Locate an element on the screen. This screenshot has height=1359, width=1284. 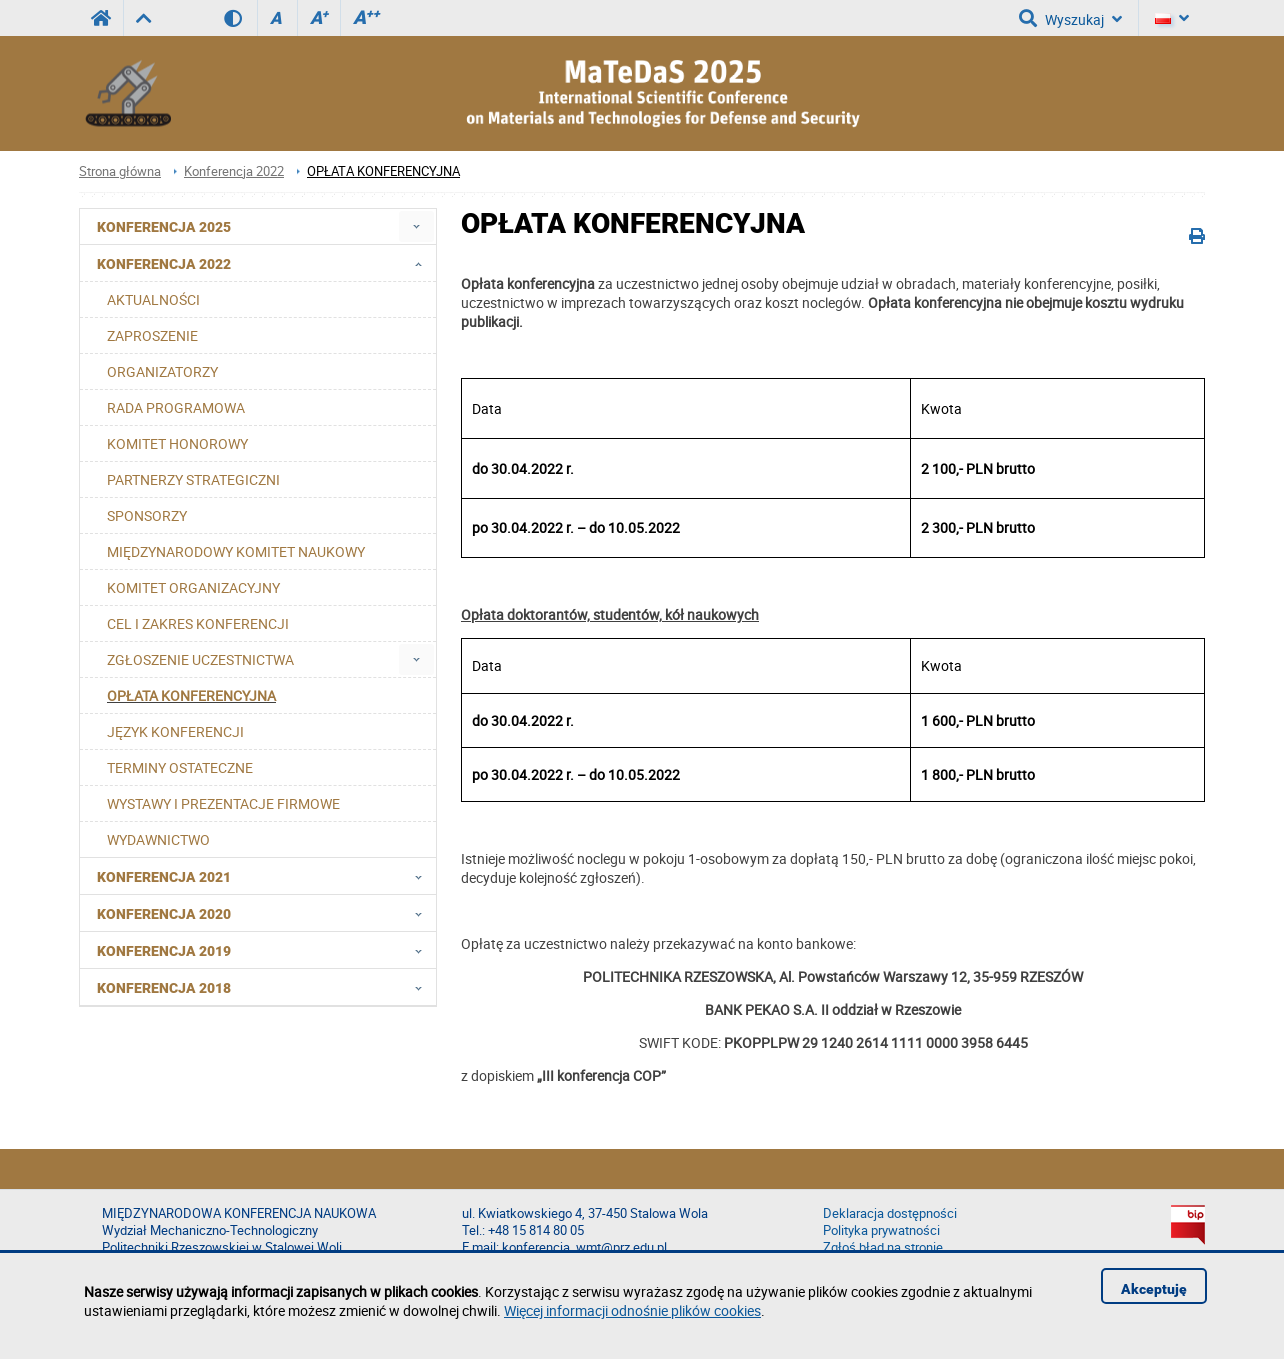
[Język] is located at coordinates (1172, 18).